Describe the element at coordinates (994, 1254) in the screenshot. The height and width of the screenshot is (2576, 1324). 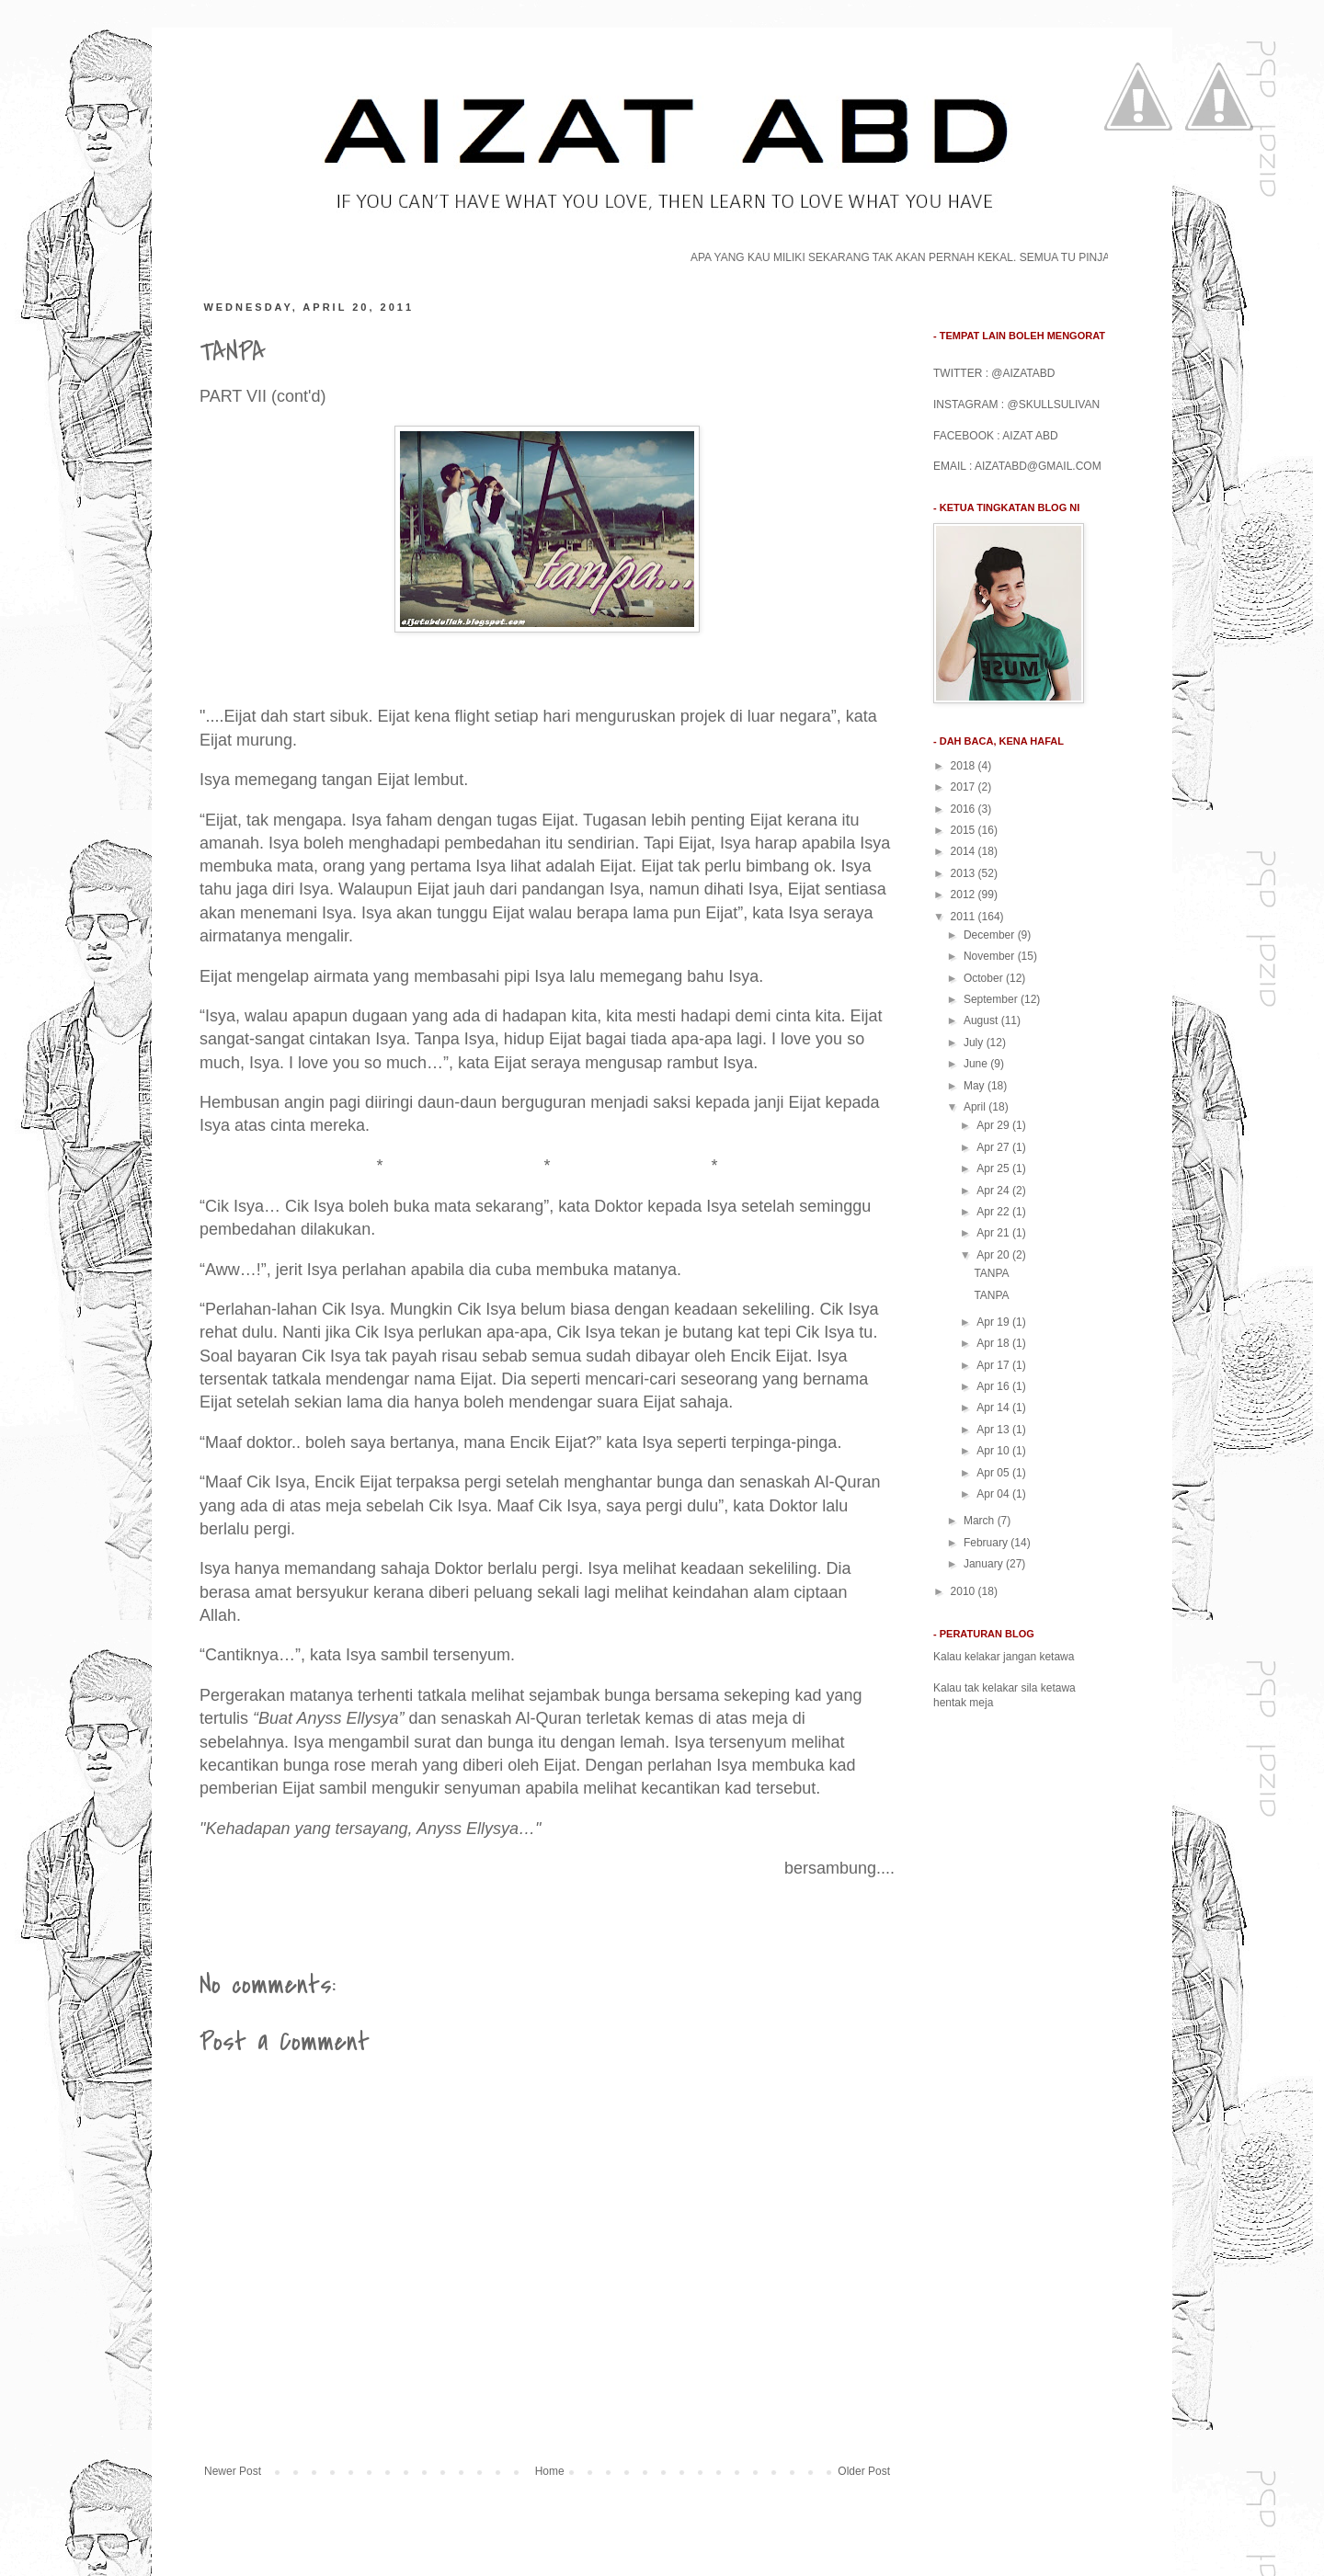
I see `Apr 20` at that location.